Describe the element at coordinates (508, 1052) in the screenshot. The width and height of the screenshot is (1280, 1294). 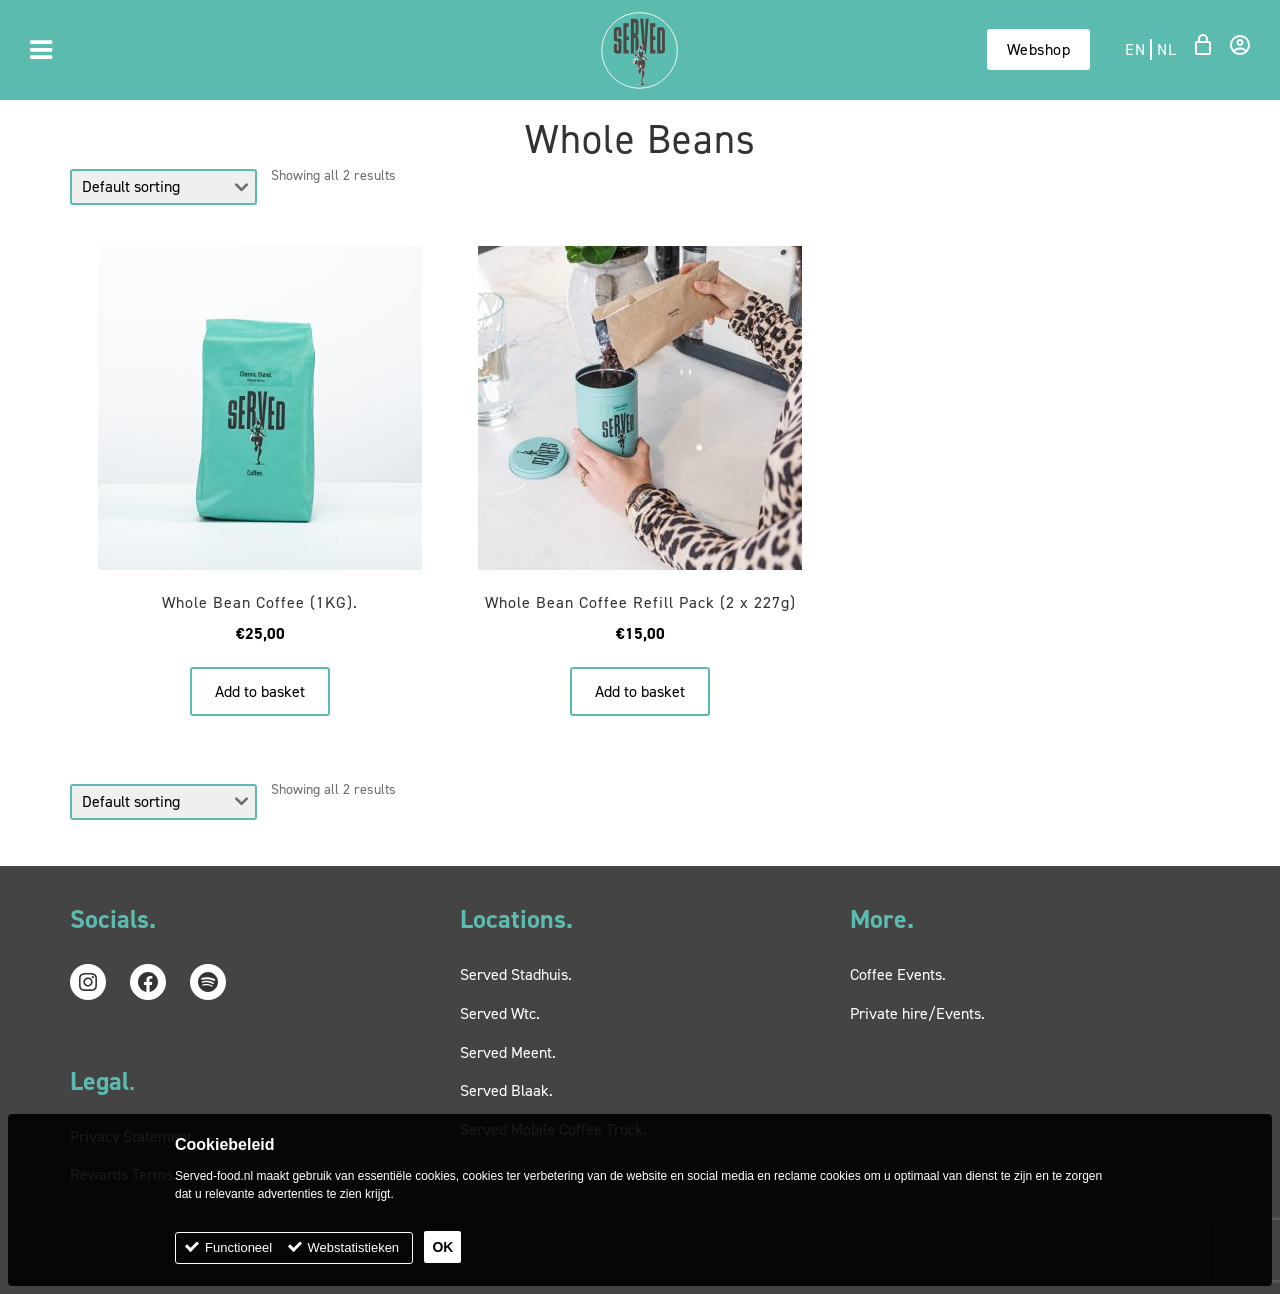
I see `Served Meent.` at that location.